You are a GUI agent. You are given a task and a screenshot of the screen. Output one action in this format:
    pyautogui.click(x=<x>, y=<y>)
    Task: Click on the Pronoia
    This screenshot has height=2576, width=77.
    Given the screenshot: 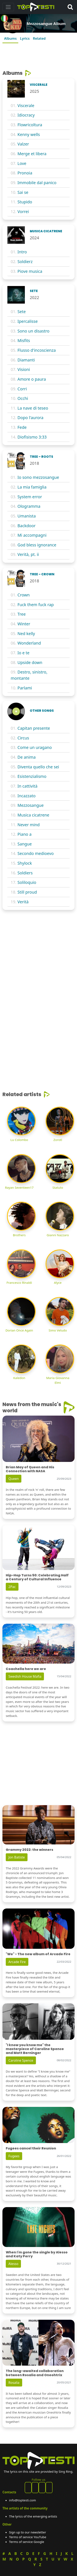 What is the action you would take?
    pyautogui.click(x=24, y=173)
    